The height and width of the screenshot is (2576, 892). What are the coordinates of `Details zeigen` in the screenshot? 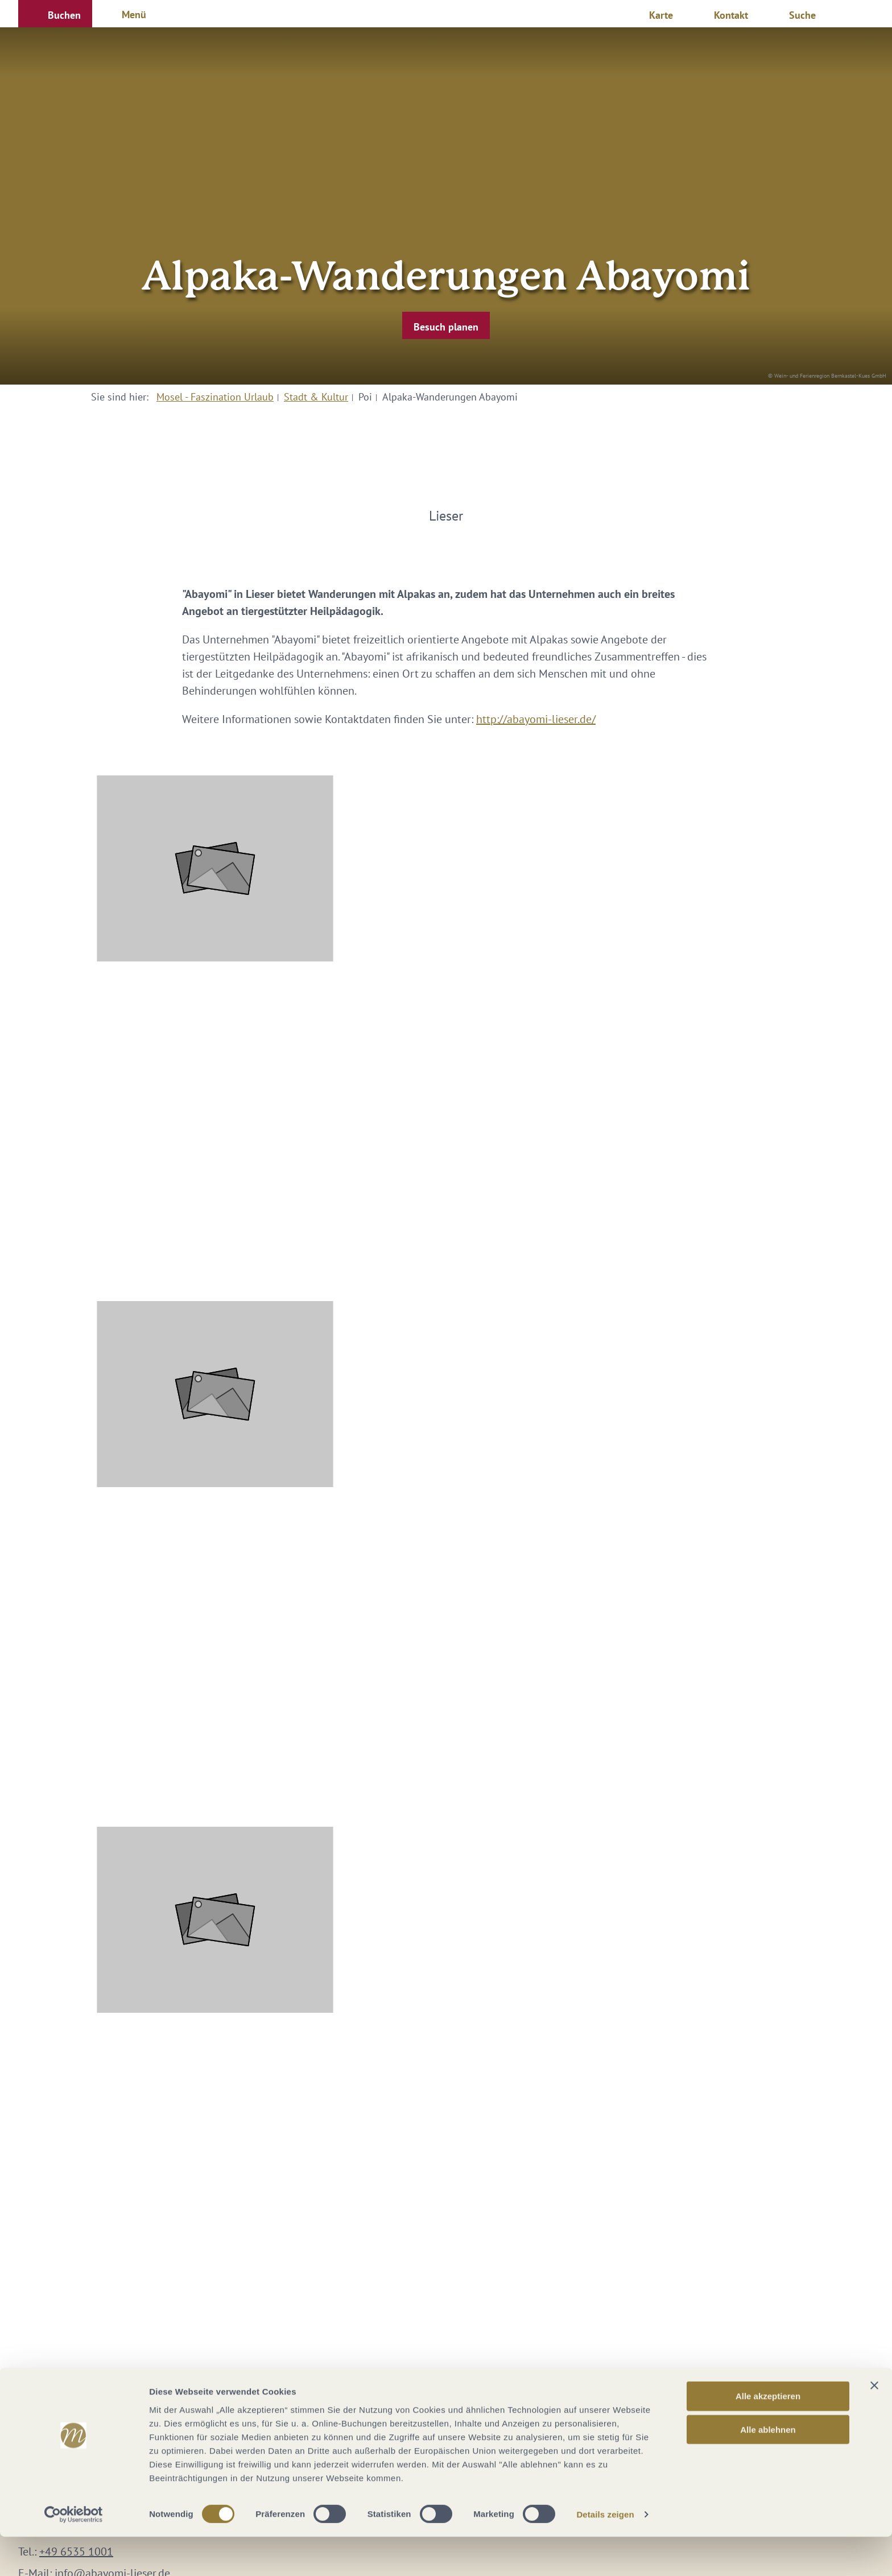 It's located at (605, 2553).